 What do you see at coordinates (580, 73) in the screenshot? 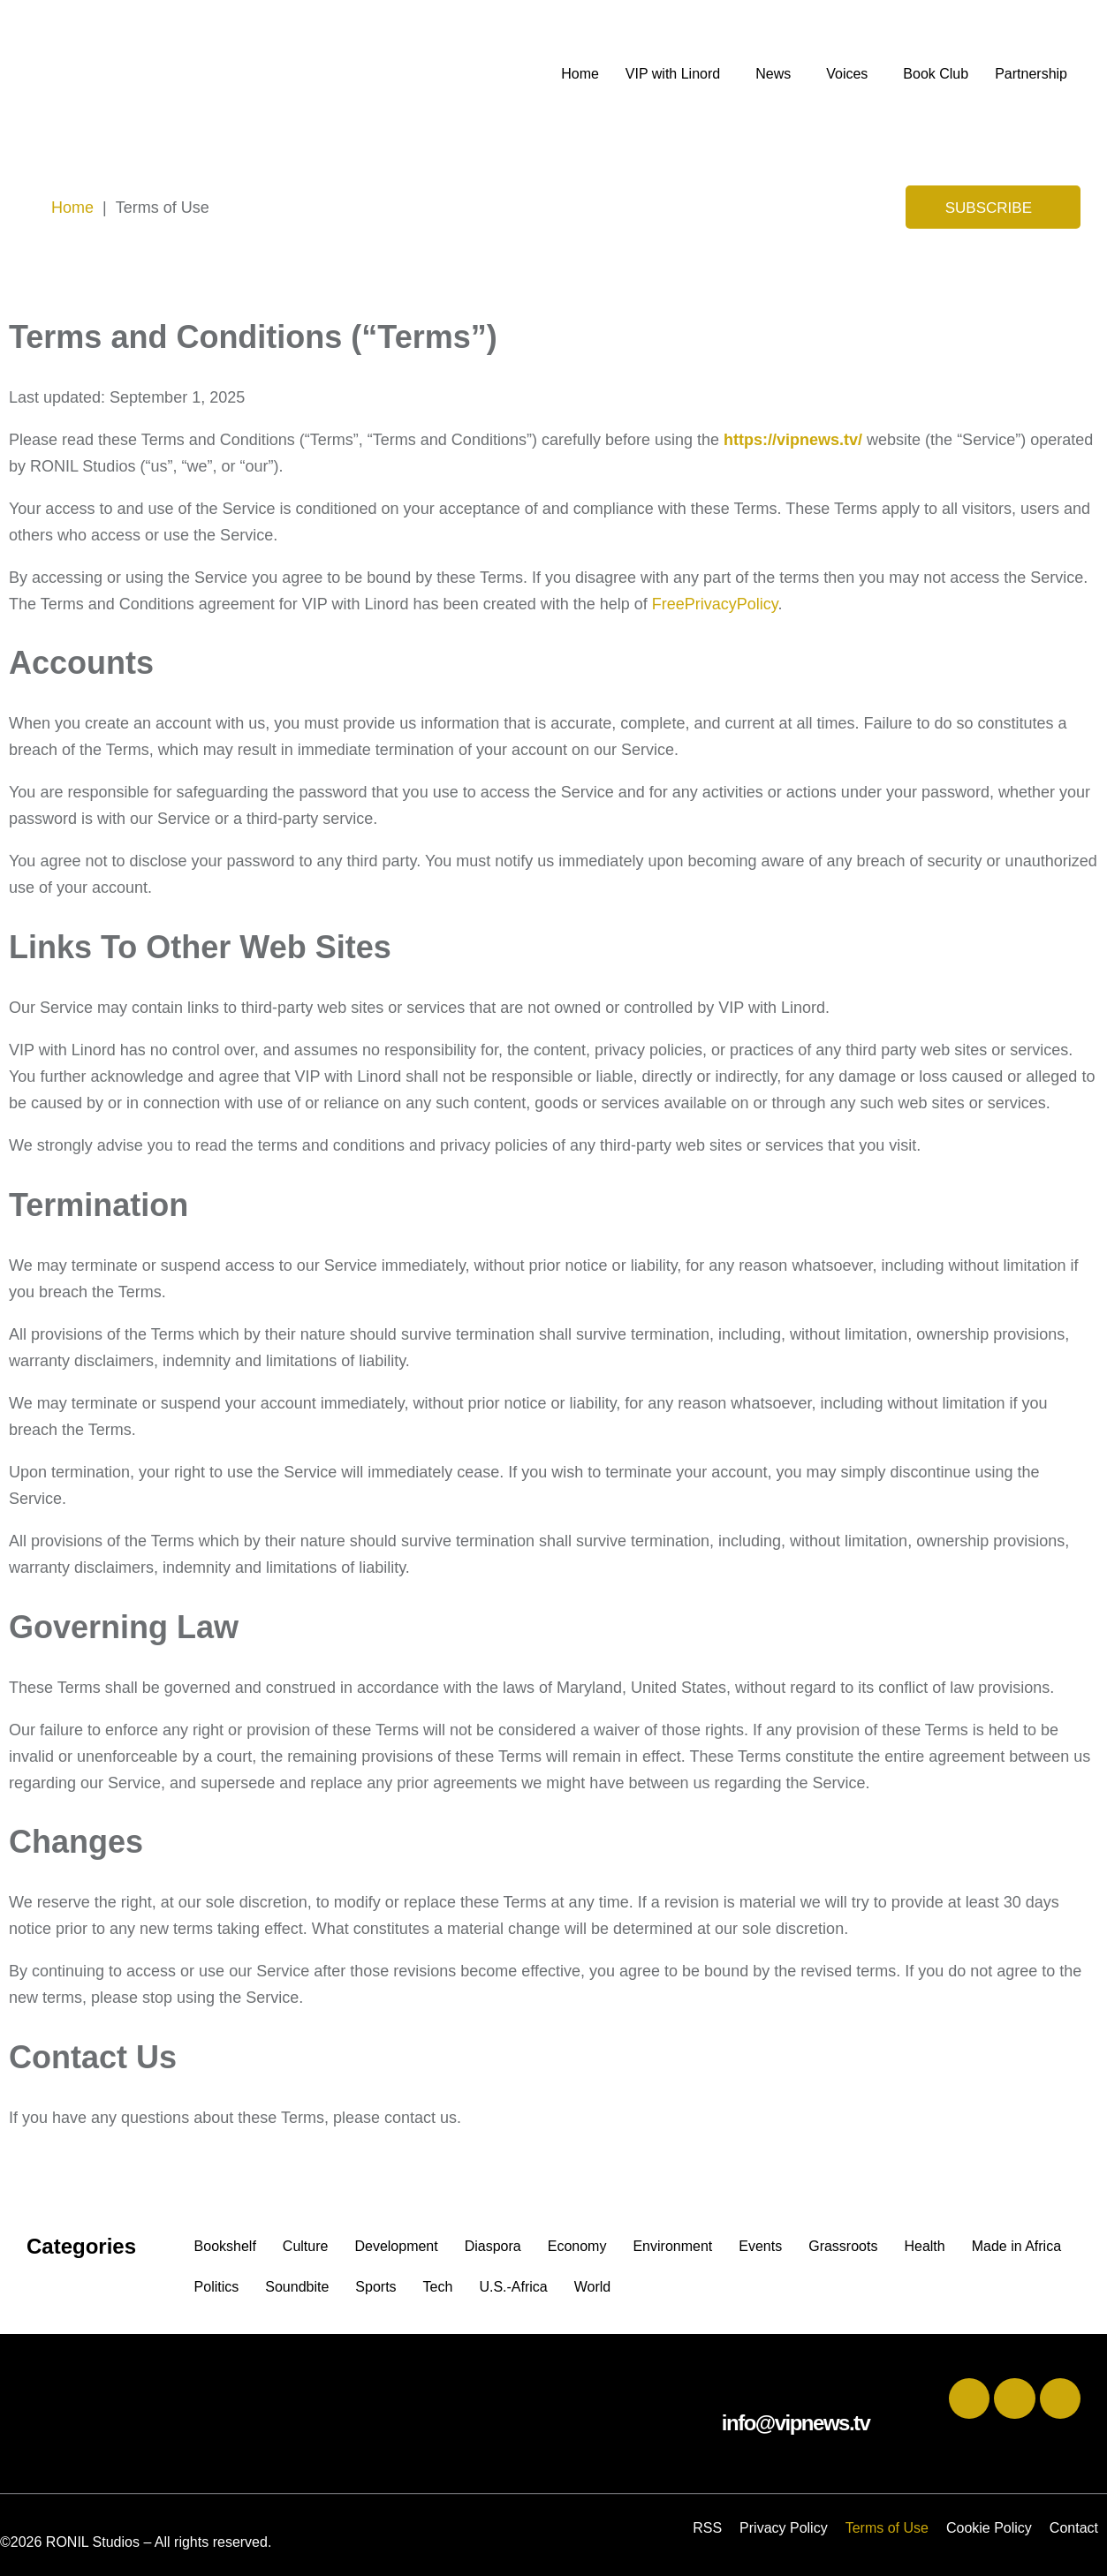
I see `Home` at bounding box center [580, 73].